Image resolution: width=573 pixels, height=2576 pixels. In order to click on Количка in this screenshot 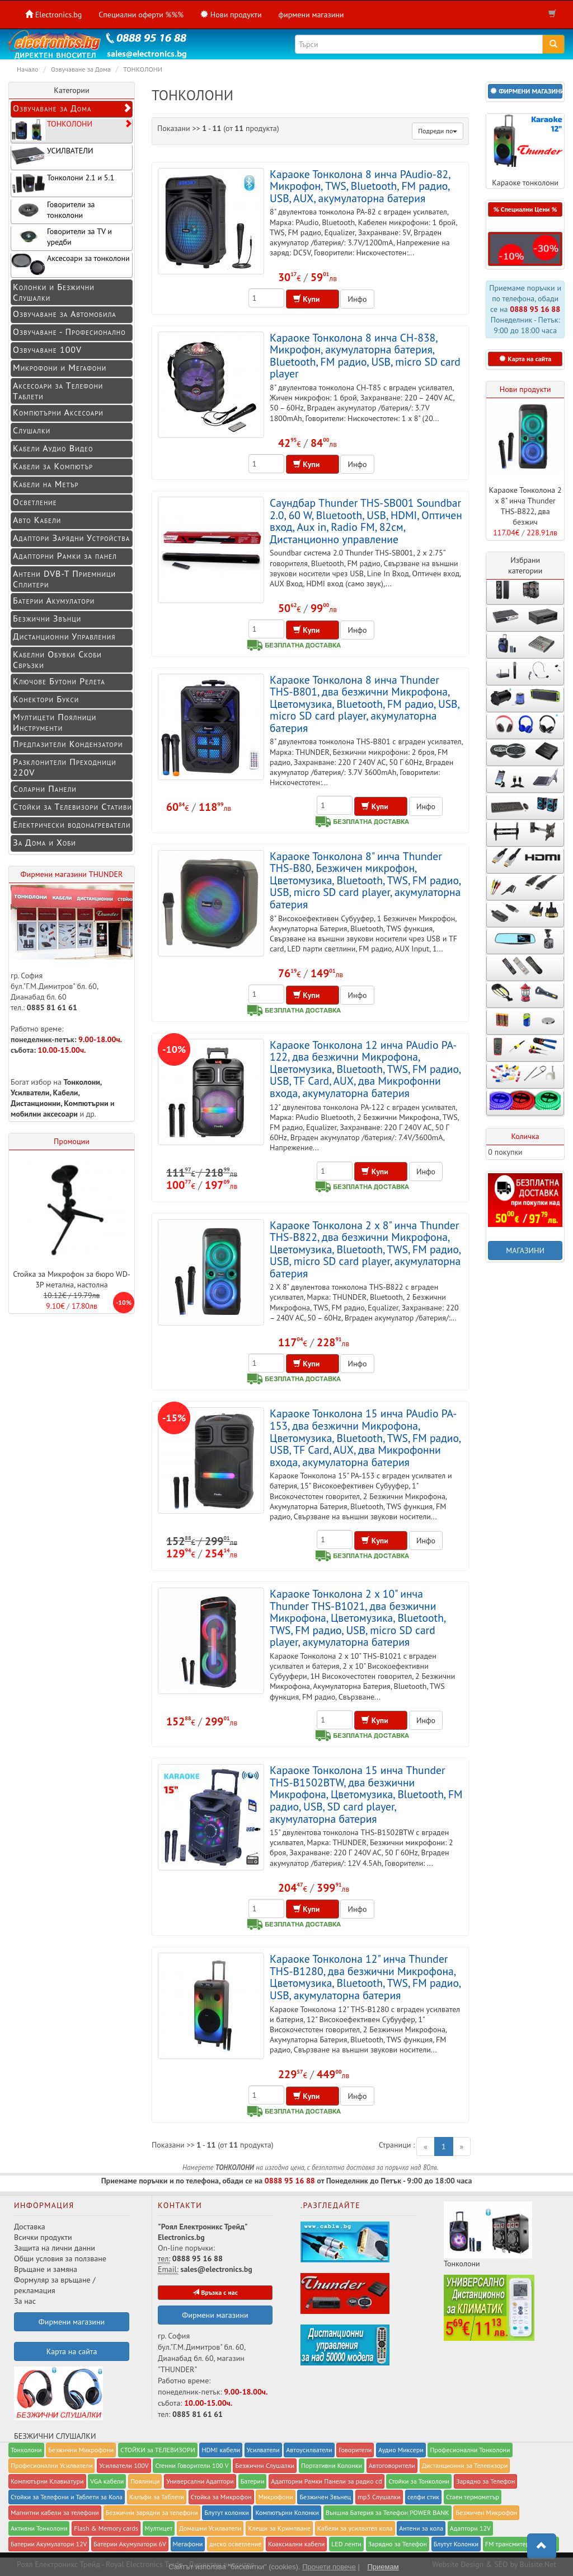, I will do `click(525, 1136)`.